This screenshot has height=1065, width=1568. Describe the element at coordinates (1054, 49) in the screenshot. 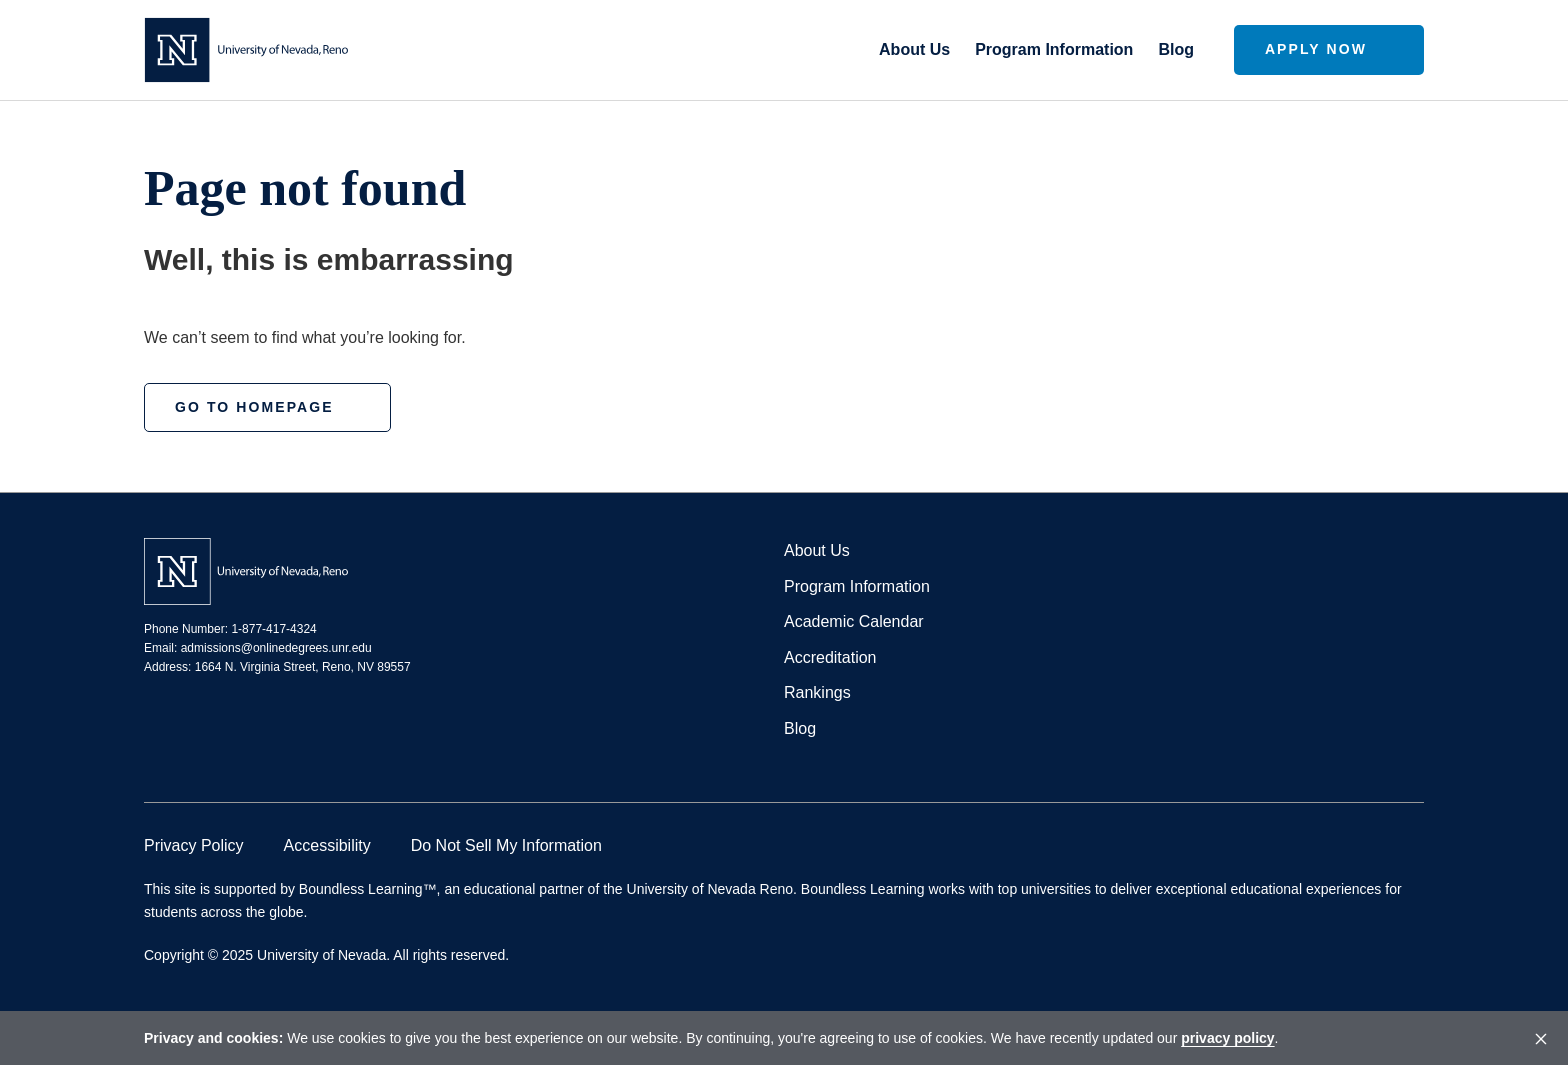

I see `Program Information` at that location.